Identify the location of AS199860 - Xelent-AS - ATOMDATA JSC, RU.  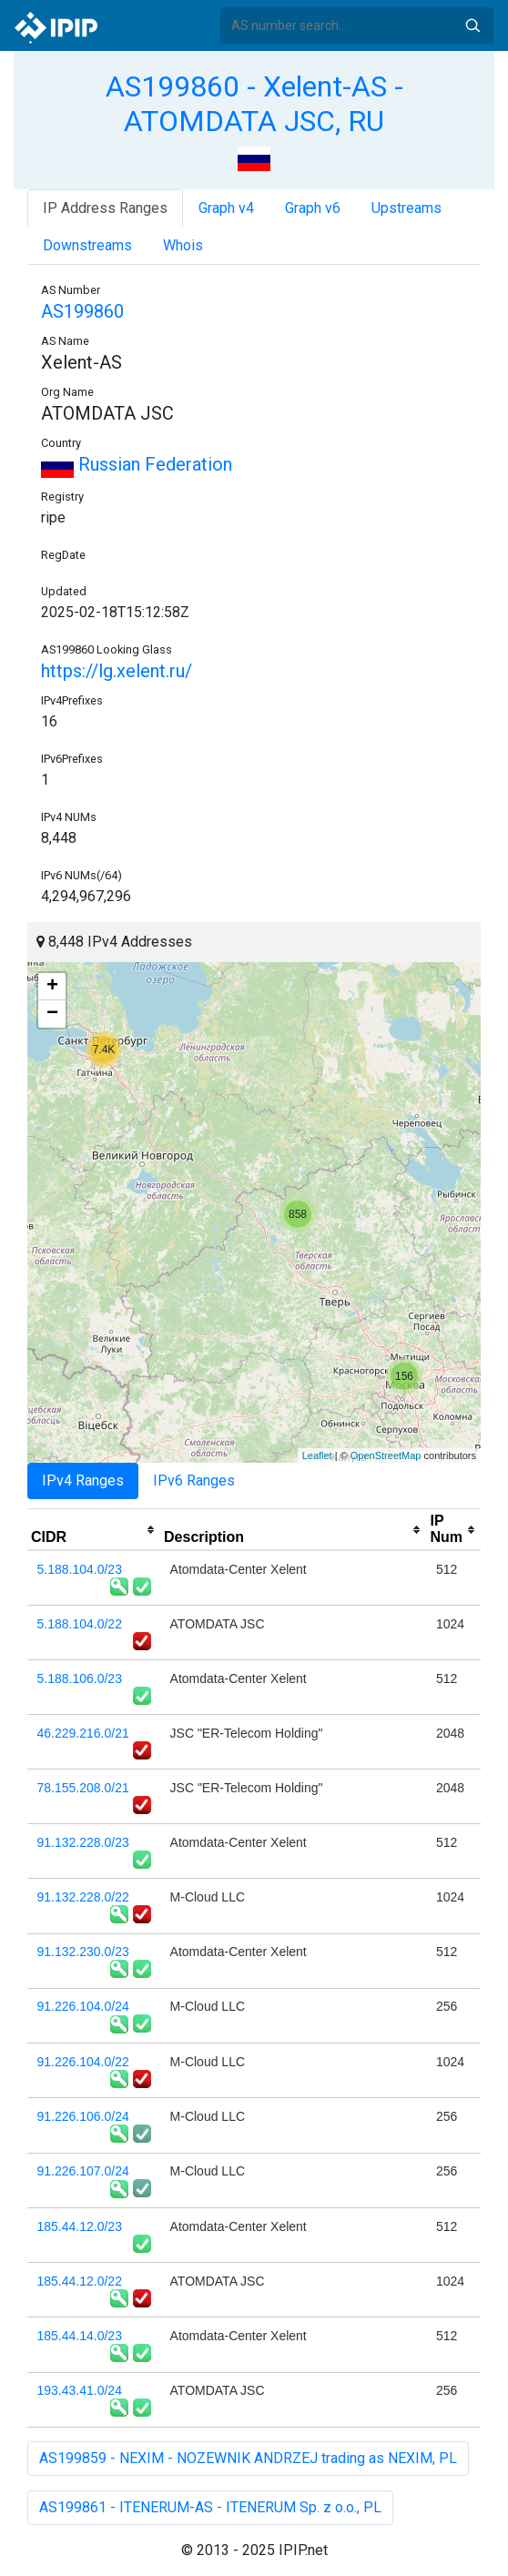
(254, 103).